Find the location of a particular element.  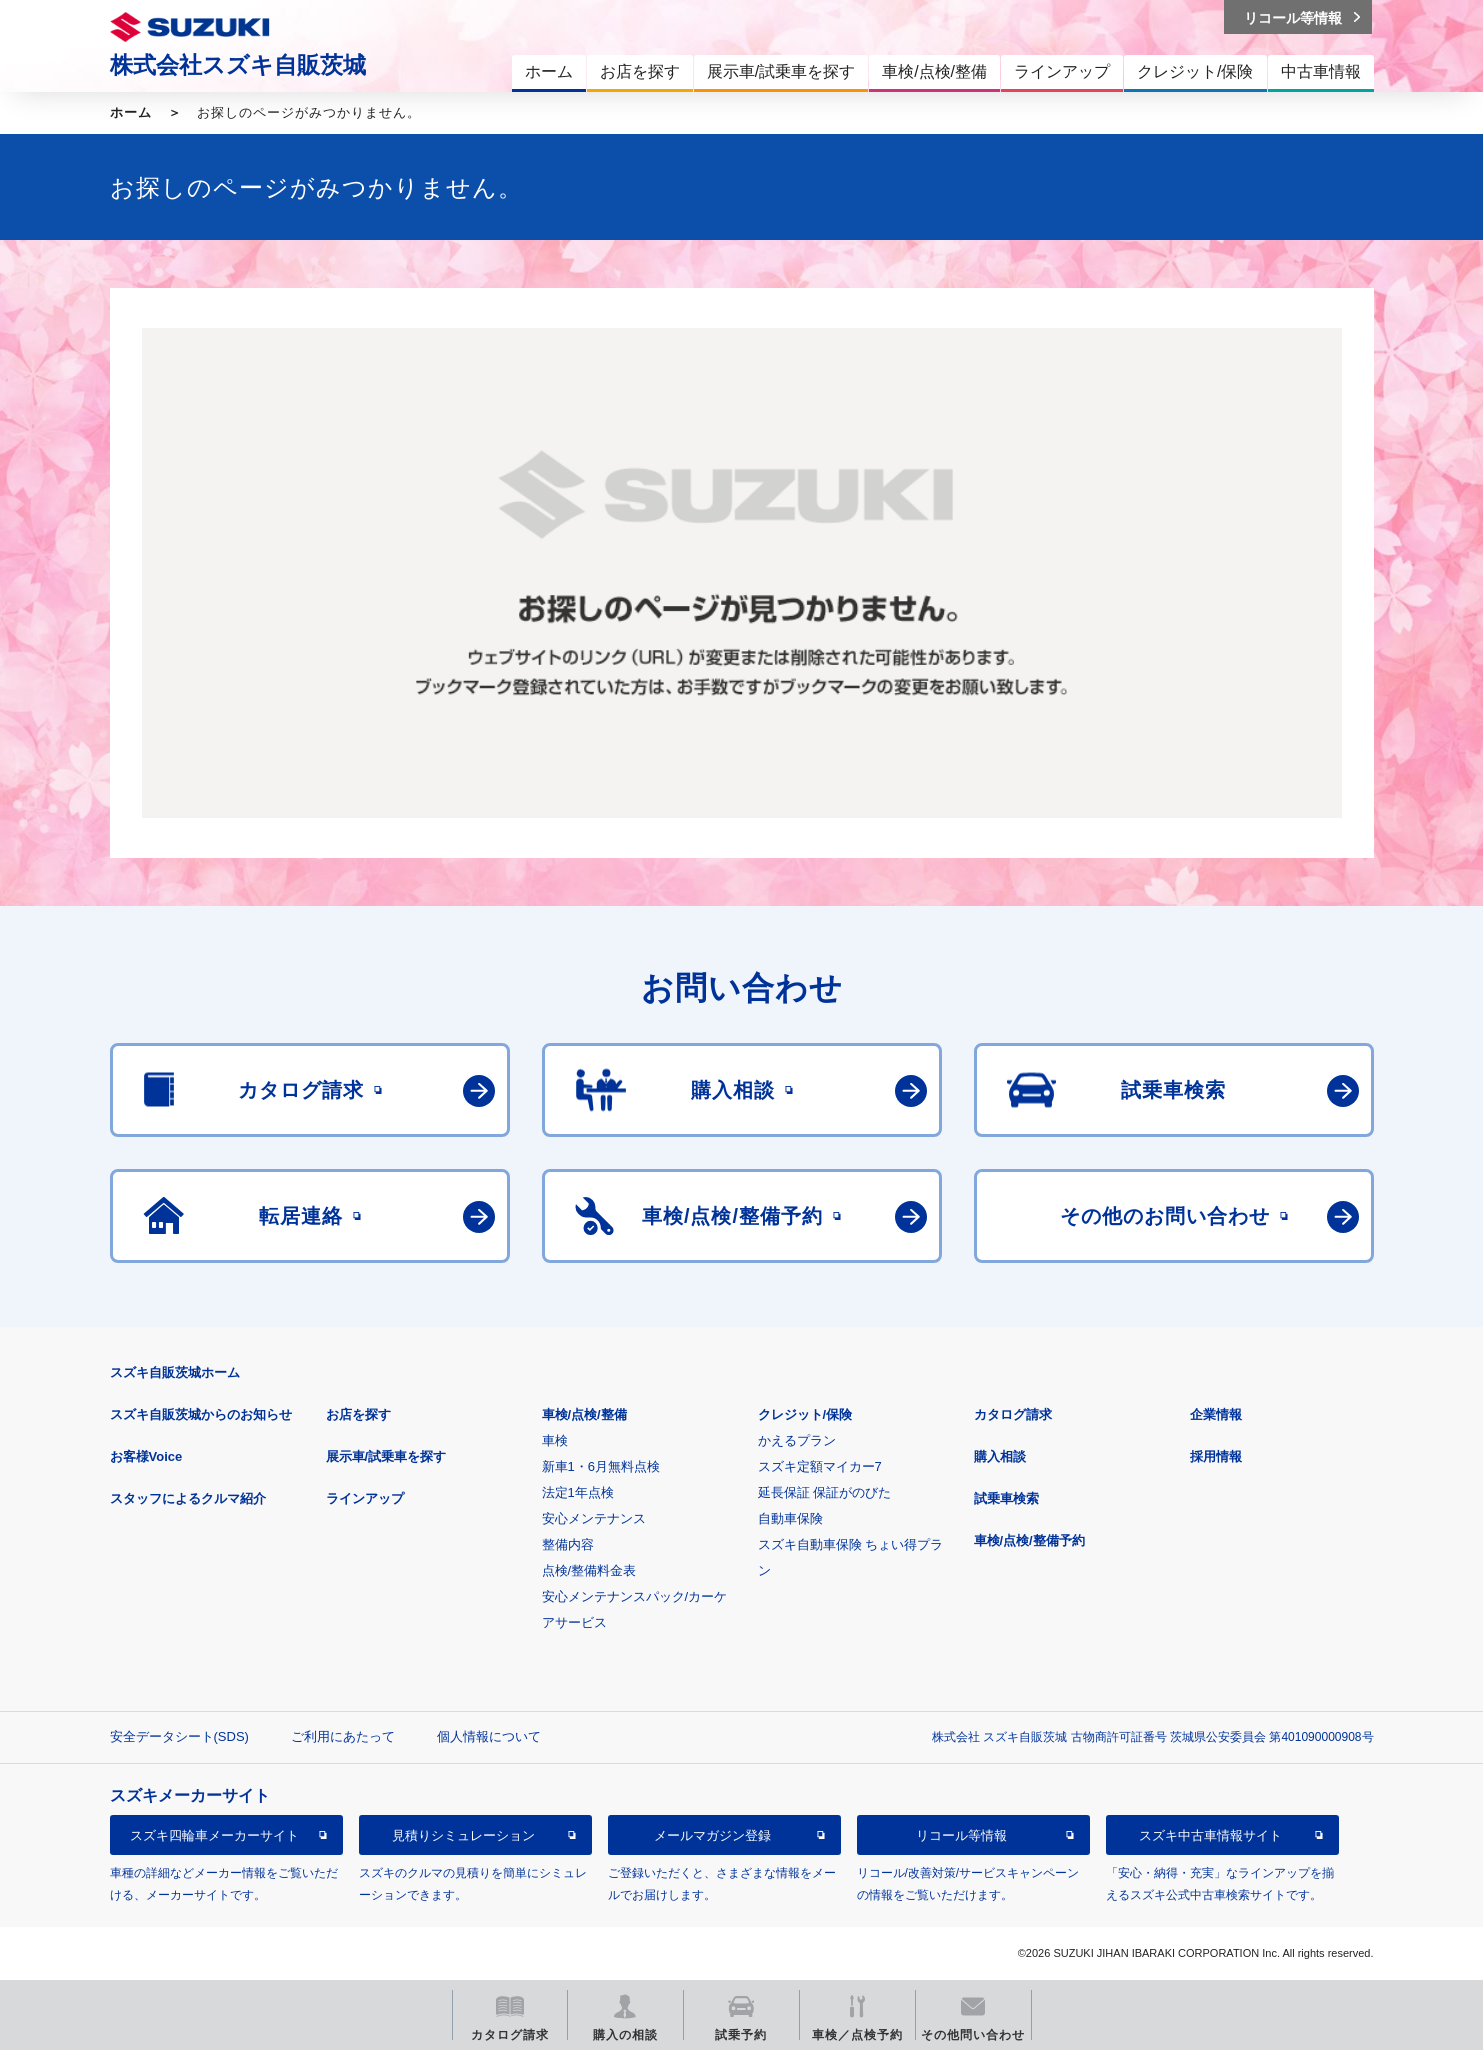

安心メンテナンス is located at coordinates (594, 1518).